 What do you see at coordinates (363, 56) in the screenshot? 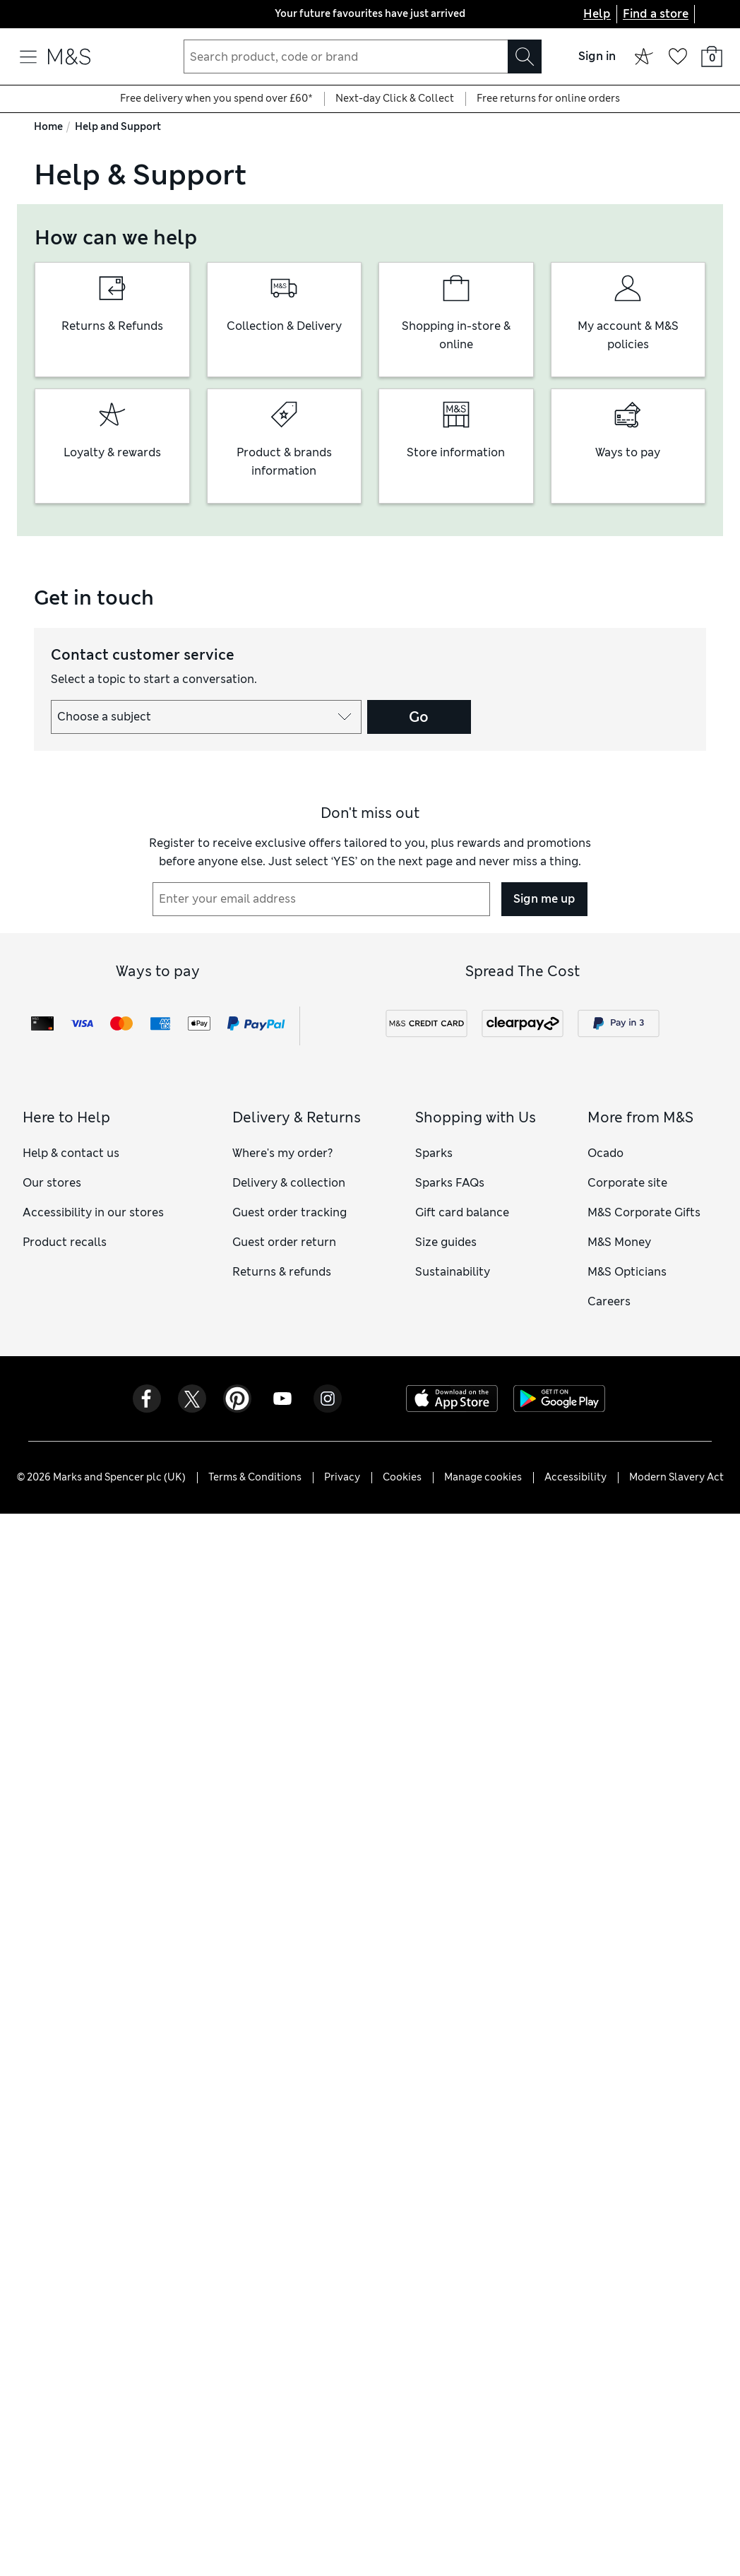
I see `[combobox]` at bounding box center [363, 56].